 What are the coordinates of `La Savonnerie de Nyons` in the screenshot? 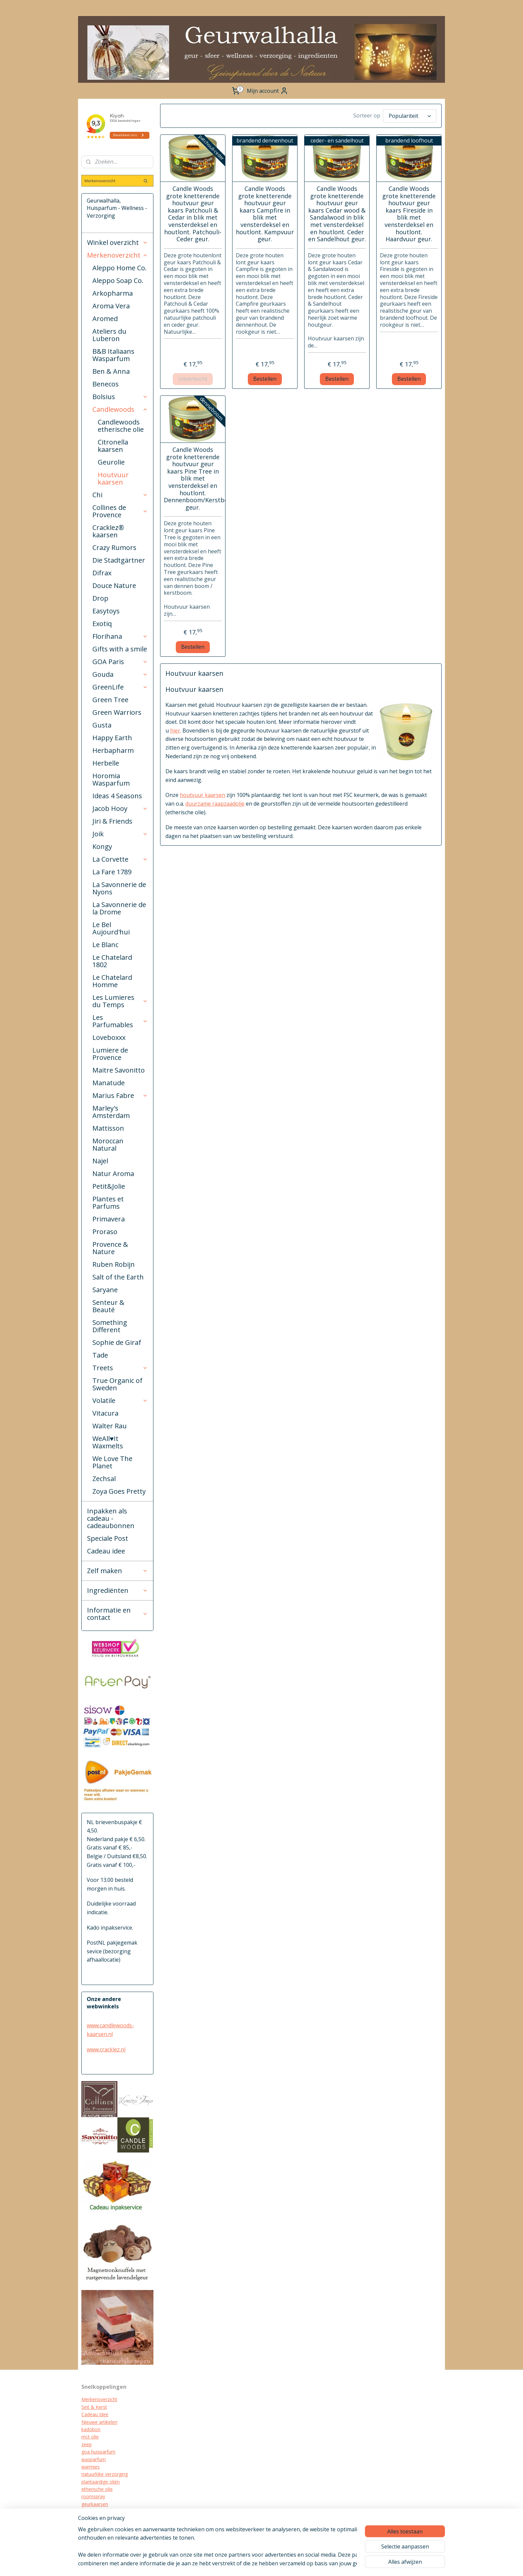 It's located at (119, 888).